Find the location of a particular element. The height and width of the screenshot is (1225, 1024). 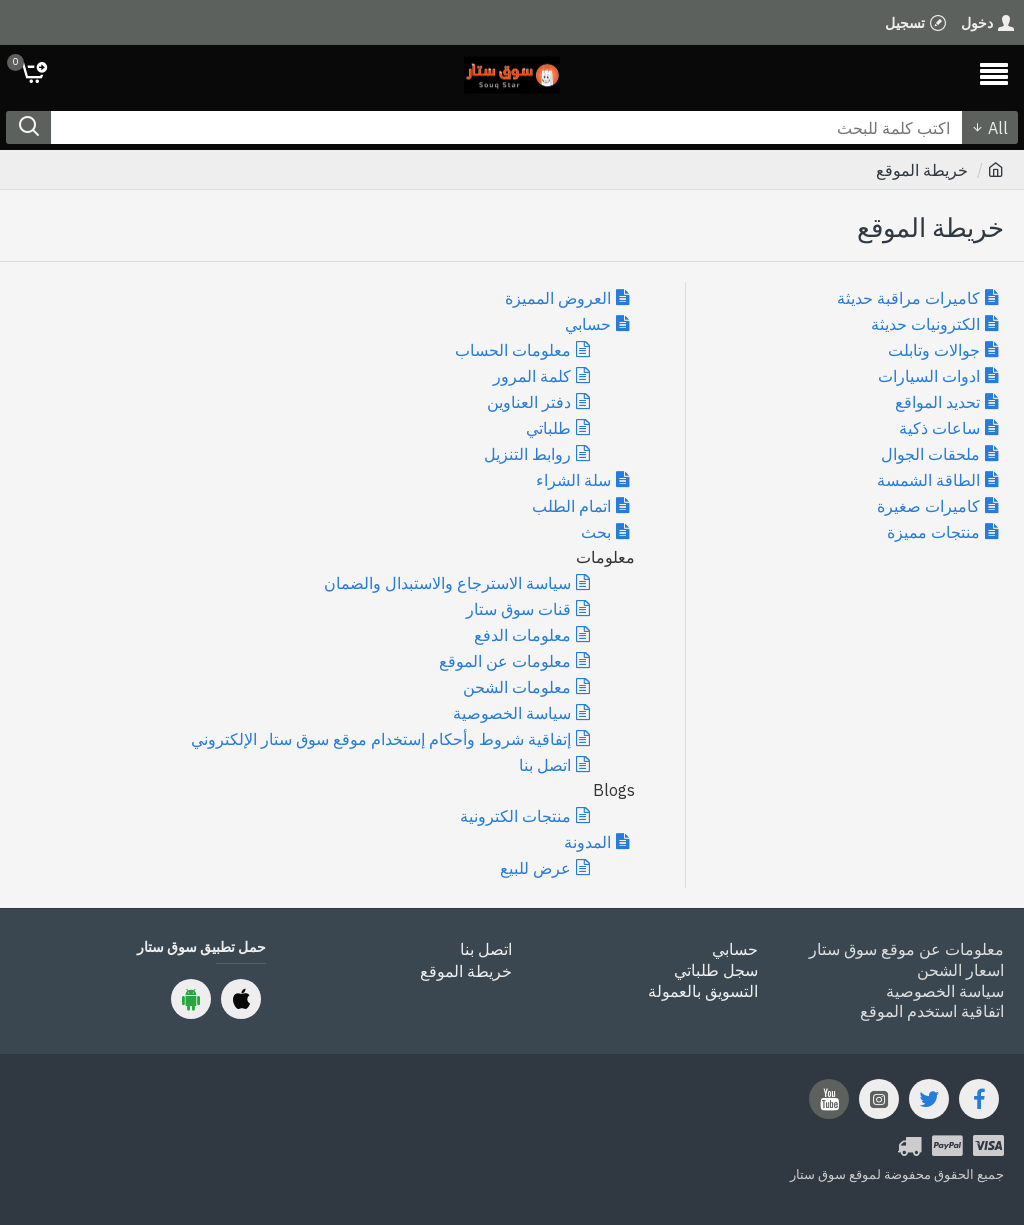

الكترونيات حديثة is located at coordinates (925, 324).